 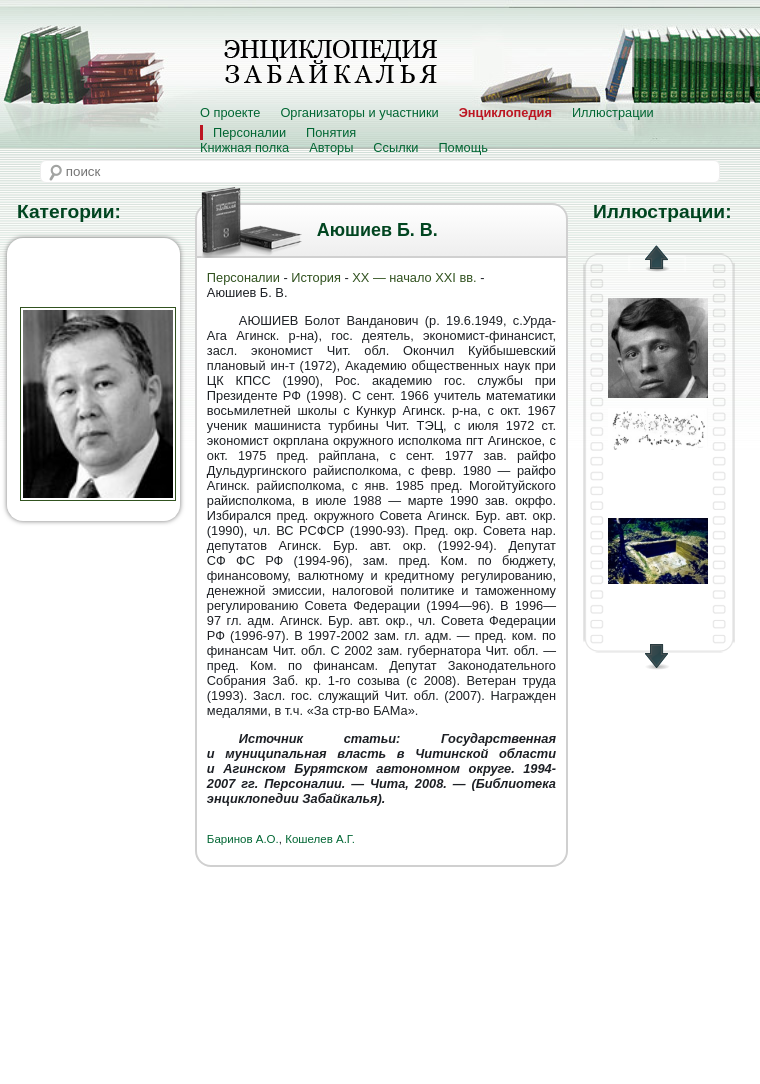 What do you see at coordinates (316, 277) in the screenshot?
I see `История` at bounding box center [316, 277].